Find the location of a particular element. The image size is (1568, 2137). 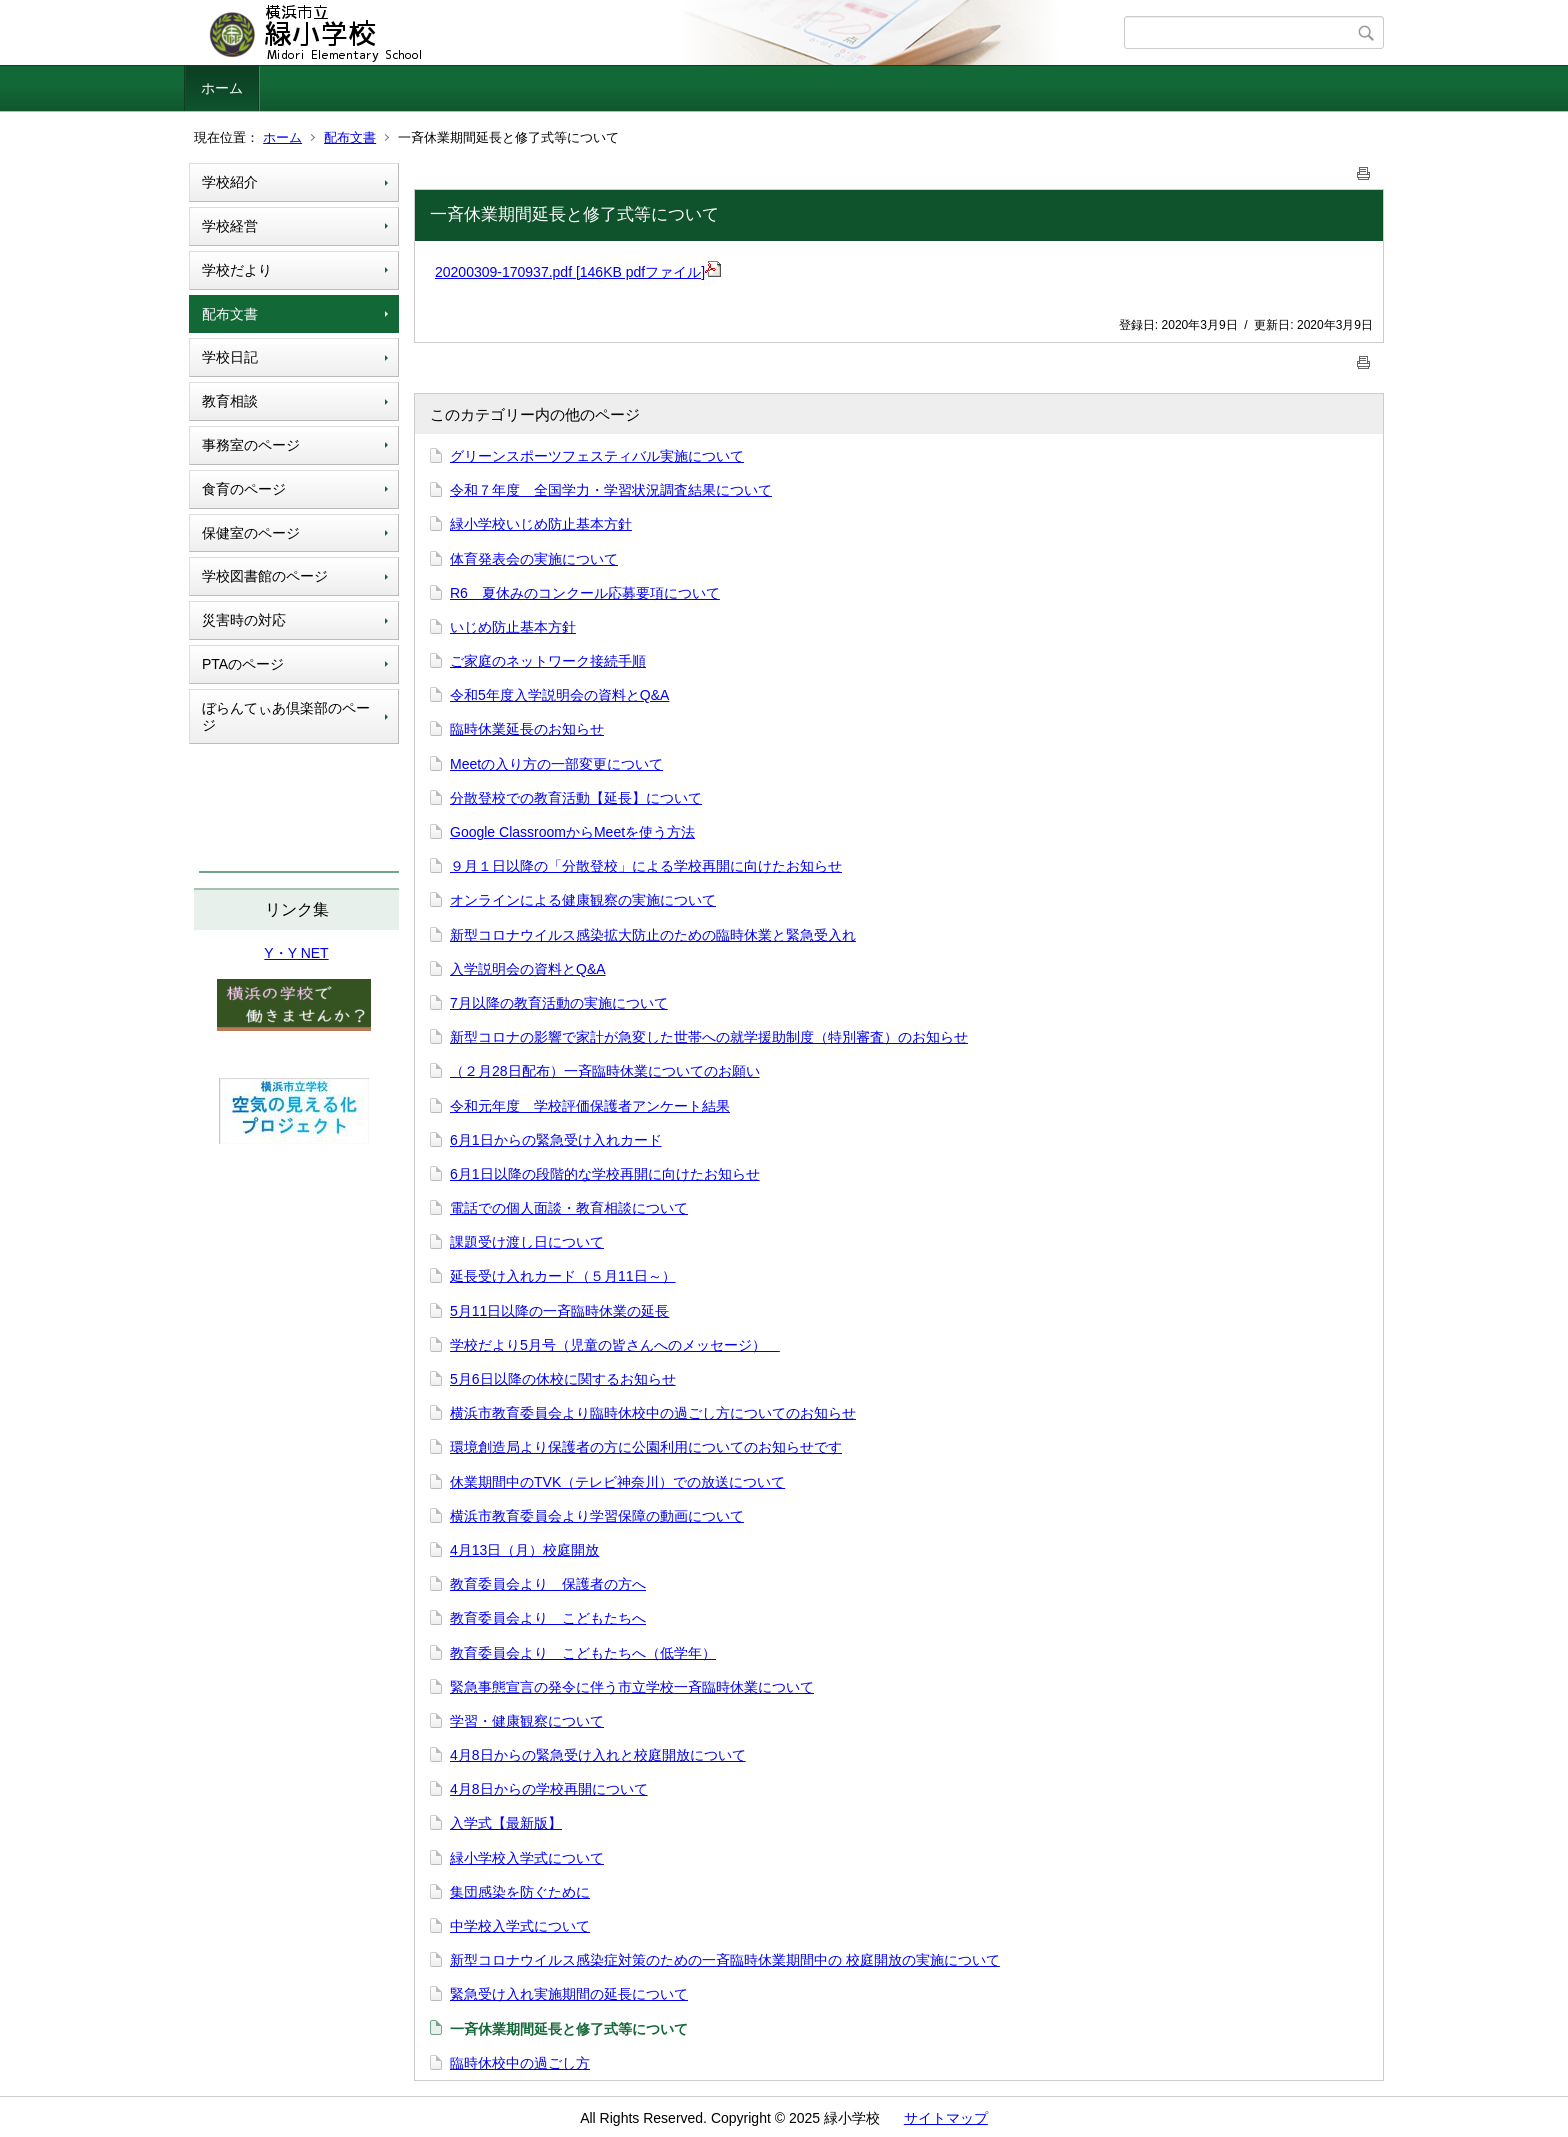

災害時の対応 is located at coordinates (244, 620).